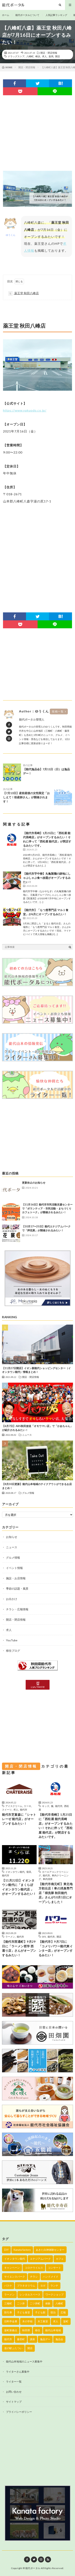 The height and width of the screenshot is (2576, 75). I want to click on プライバシーポリシー, so click(19, 2411).